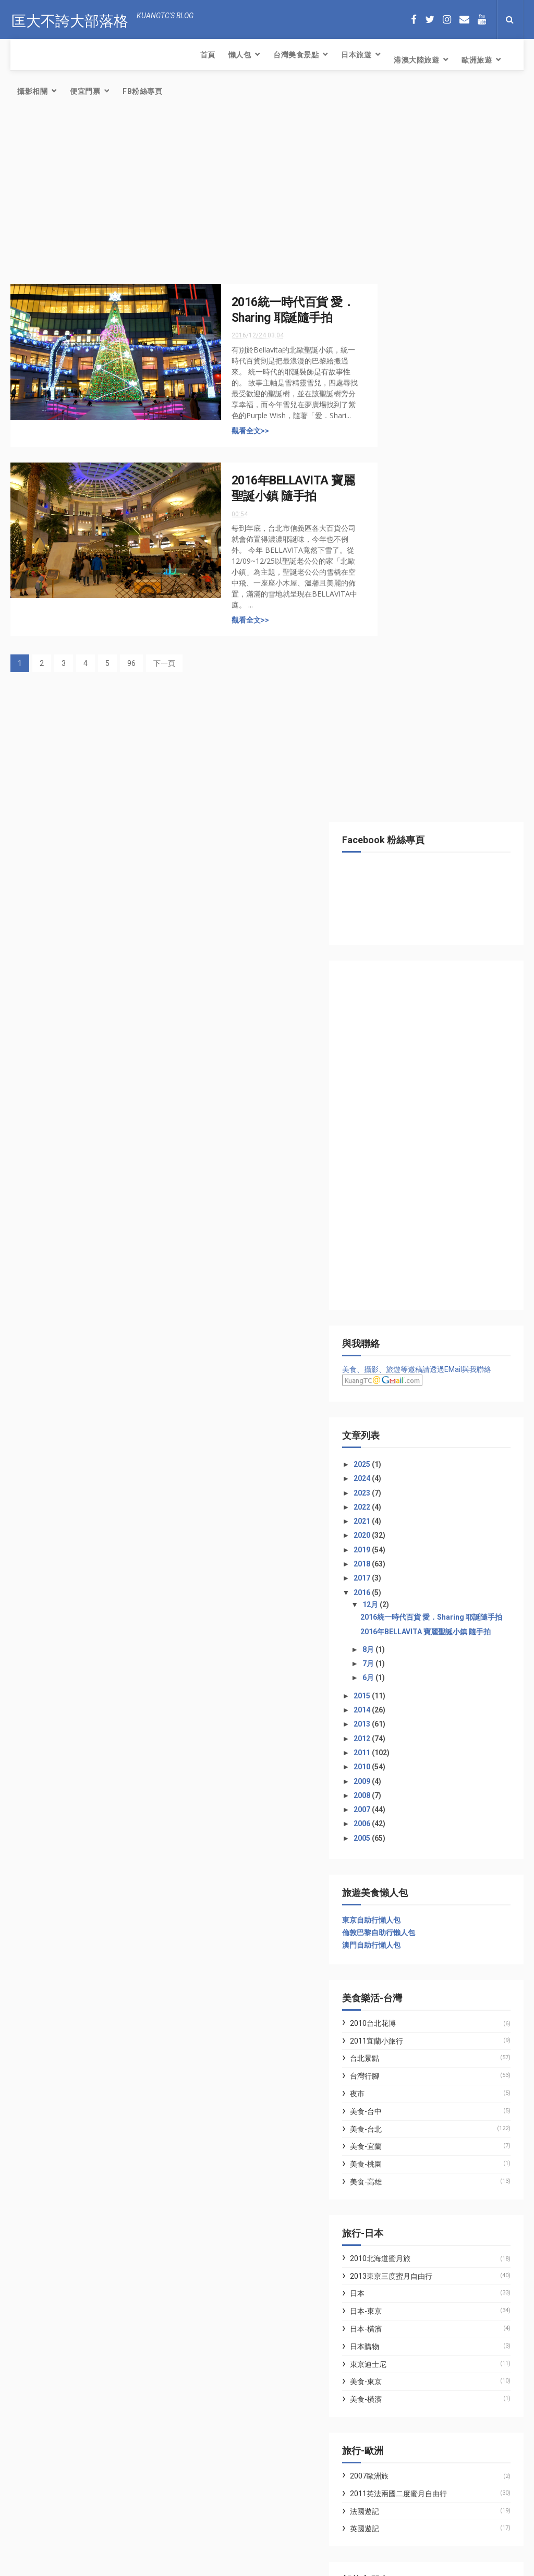 This screenshot has height=2576, width=534. I want to click on 7月, so click(409, 966).